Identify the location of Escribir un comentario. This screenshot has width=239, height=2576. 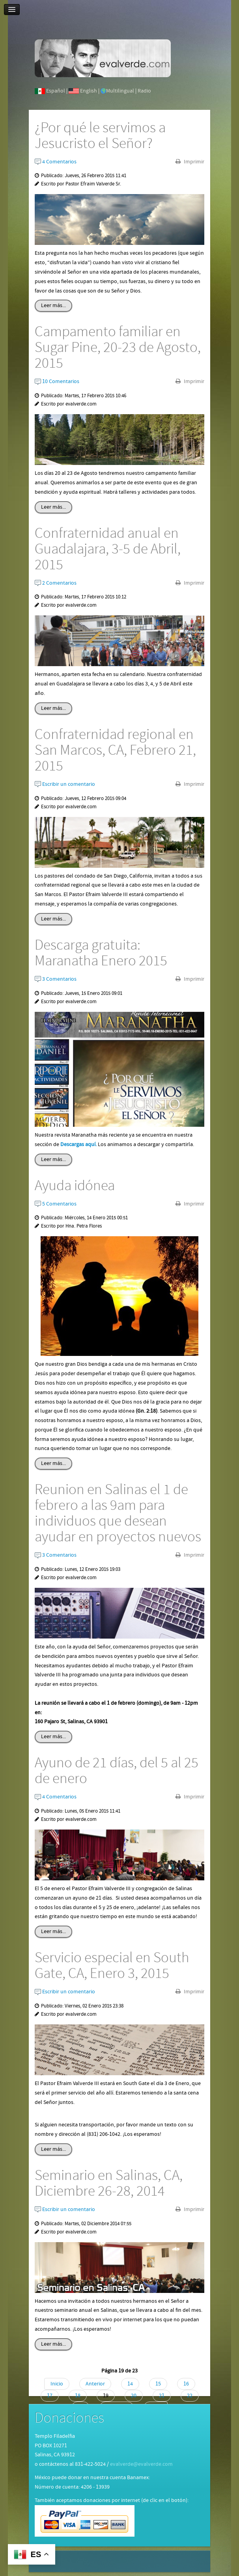
(65, 784).